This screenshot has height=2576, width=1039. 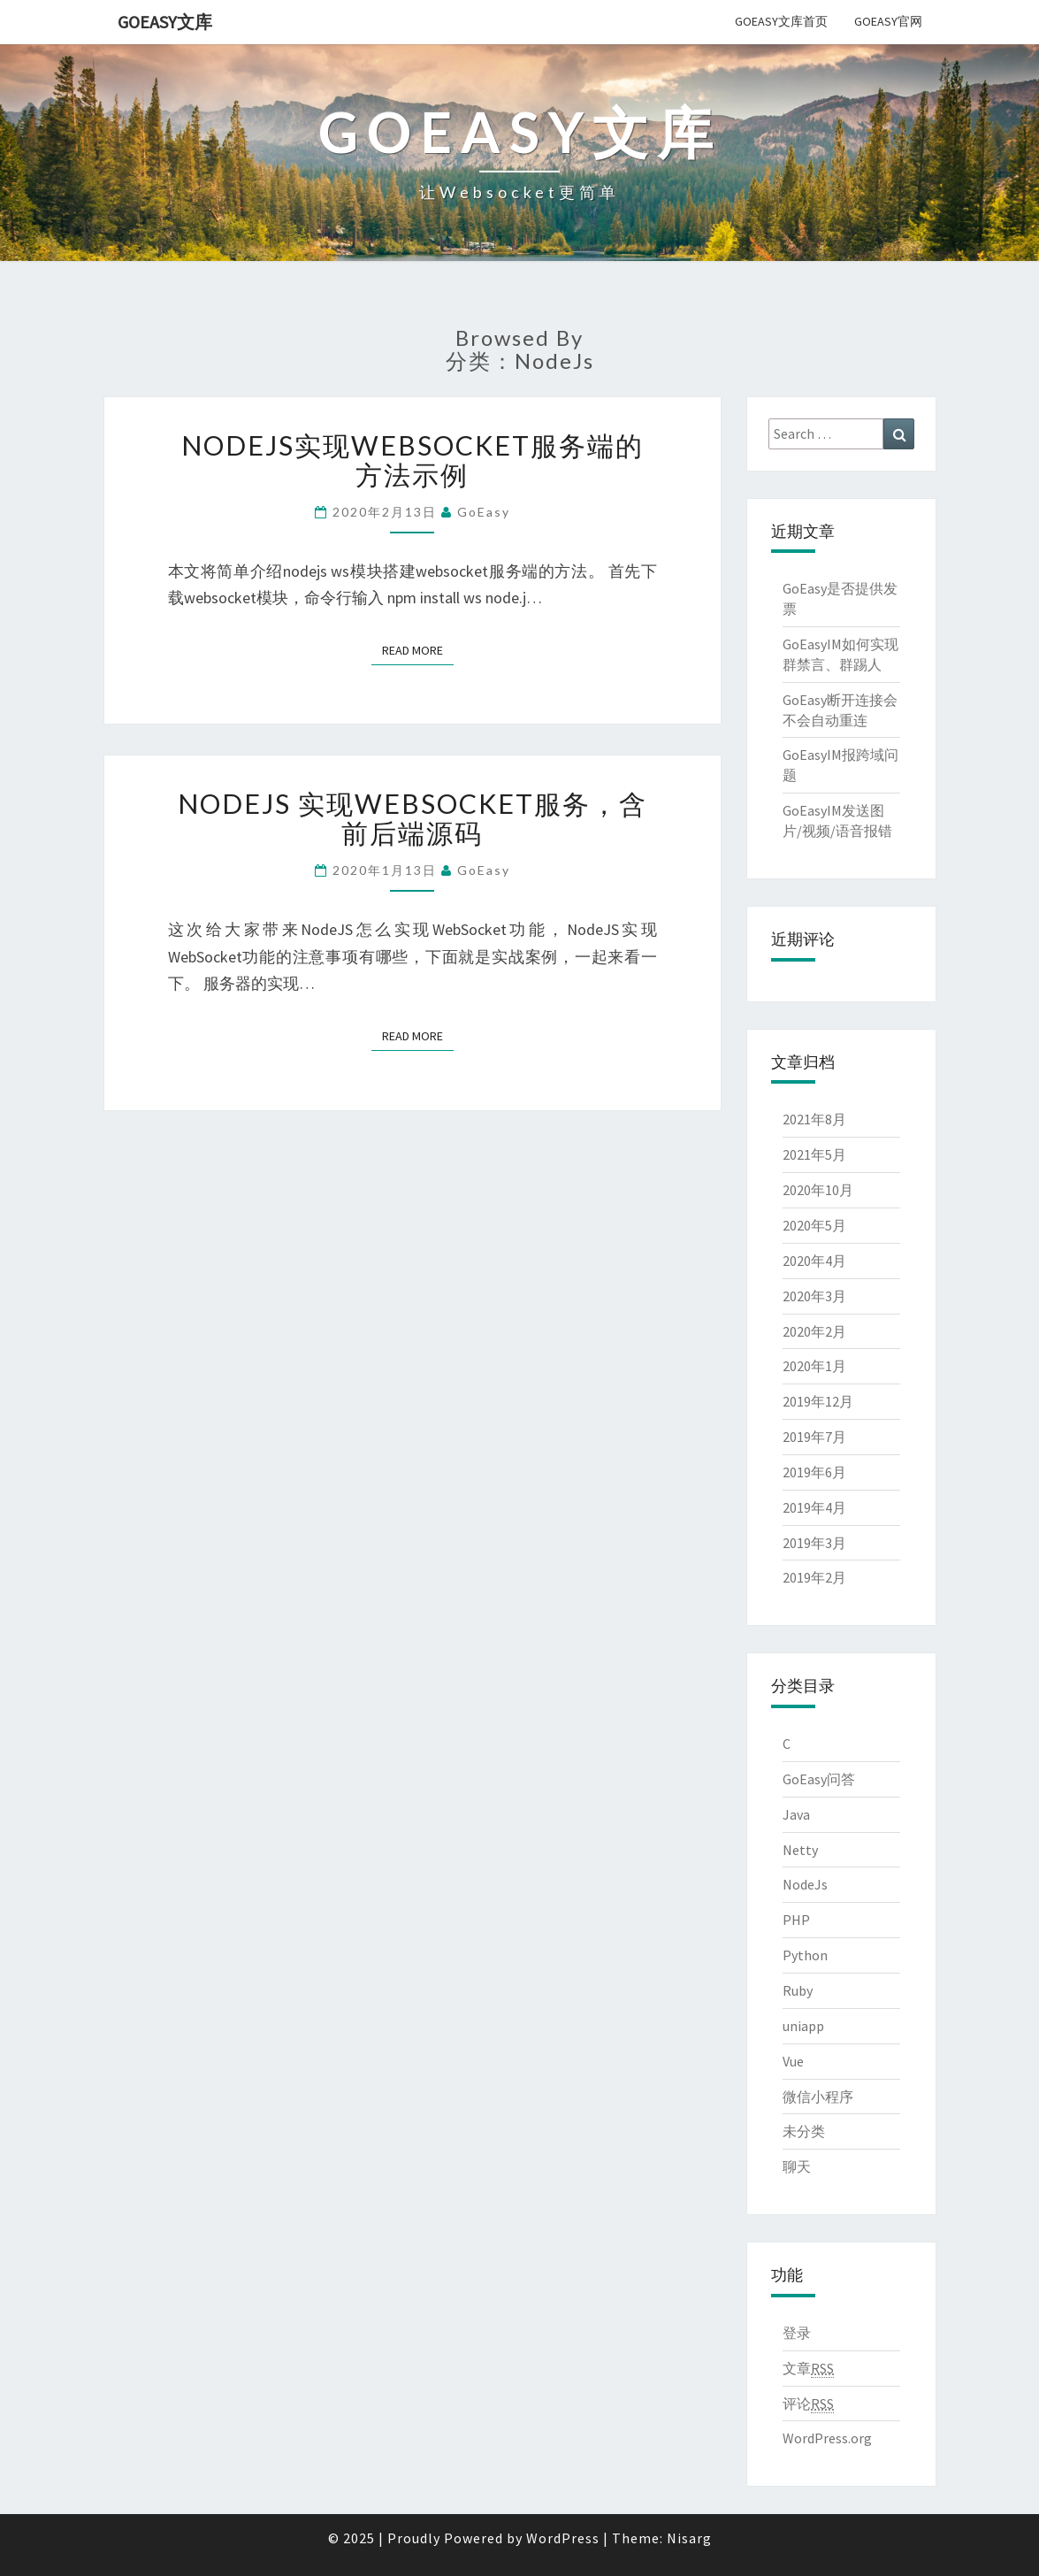 I want to click on NodeJs 实现WebSocket服务，含前后端源码, so click(x=412, y=817).